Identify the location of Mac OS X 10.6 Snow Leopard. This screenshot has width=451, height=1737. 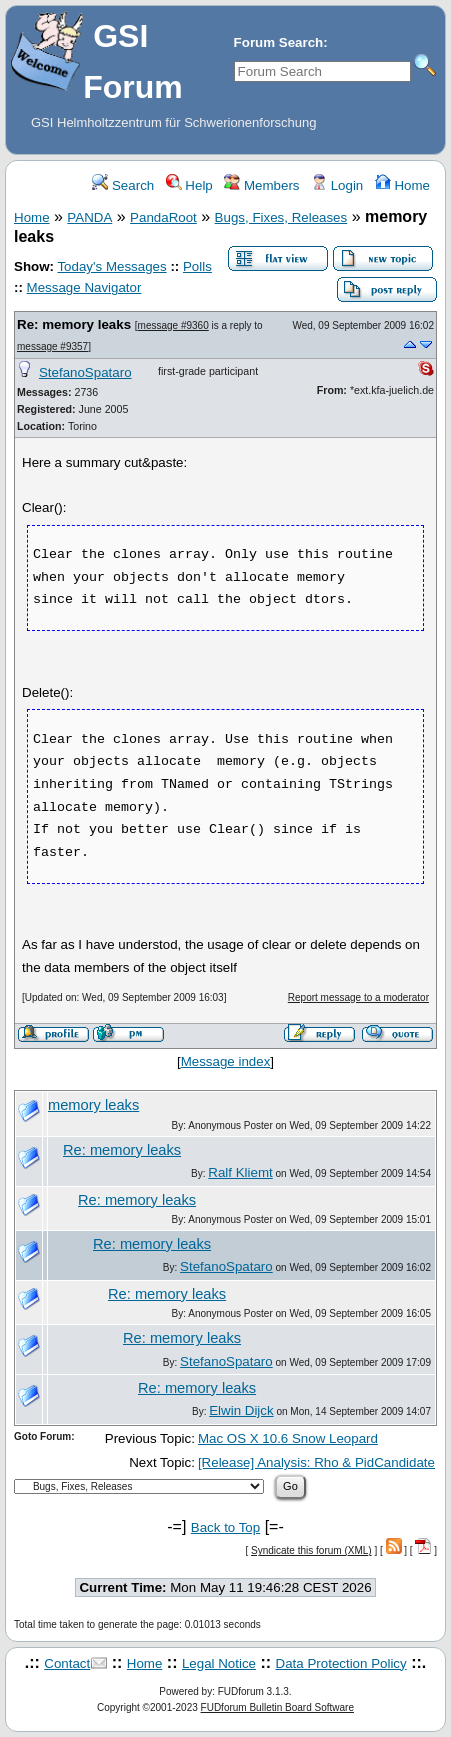
(288, 1438).